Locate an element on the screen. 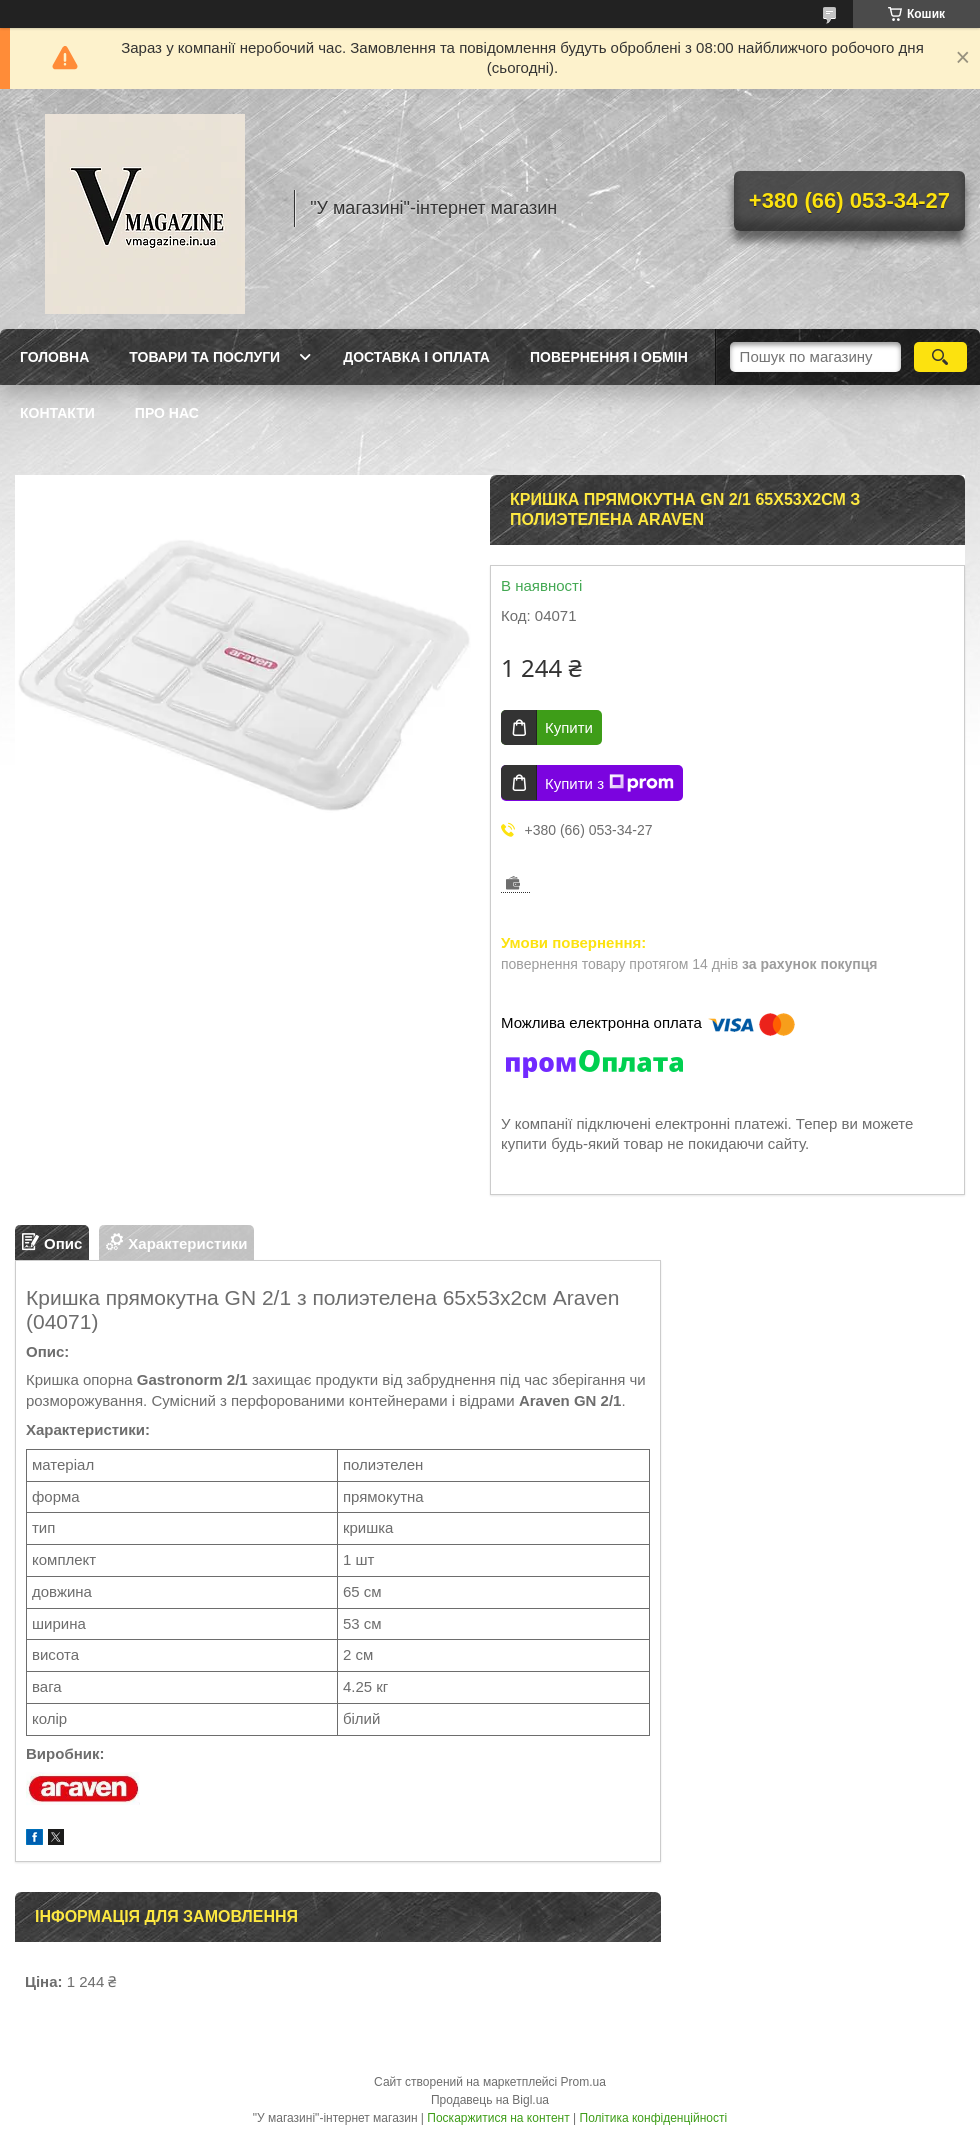 This screenshot has height=2137, width=980. Повернення і обмін is located at coordinates (609, 357).